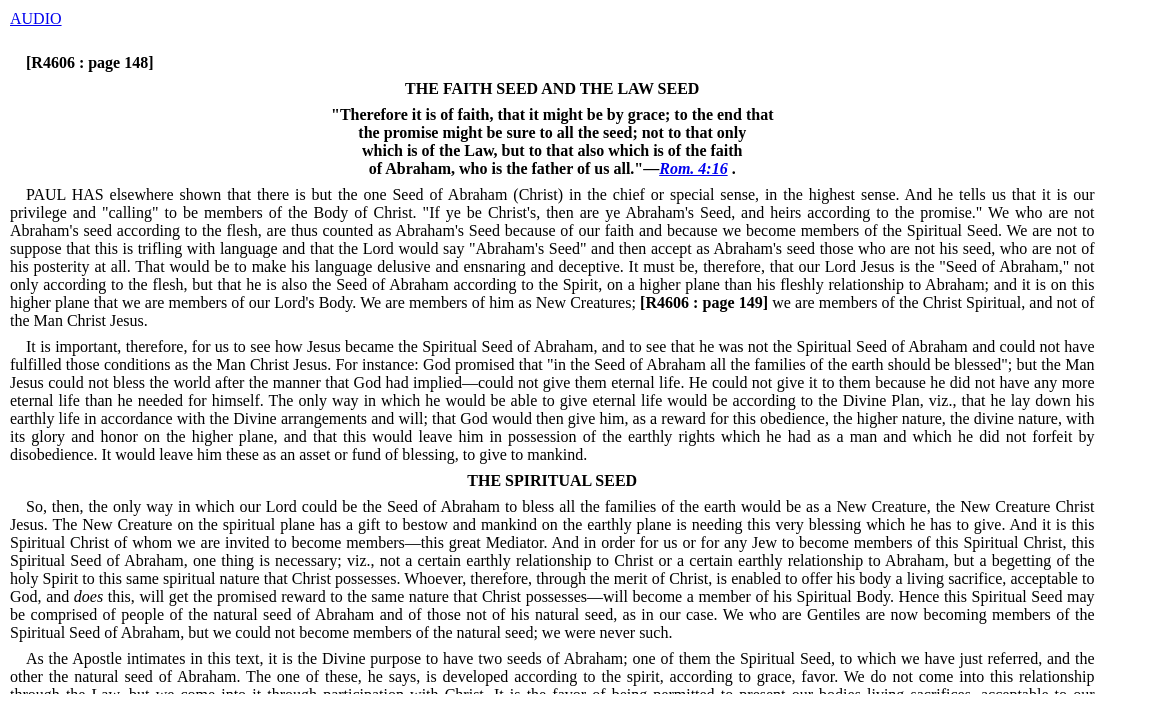 This screenshot has width=1150, height=720. Describe the element at coordinates (693, 168) in the screenshot. I see `Rom. 4:16` at that location.